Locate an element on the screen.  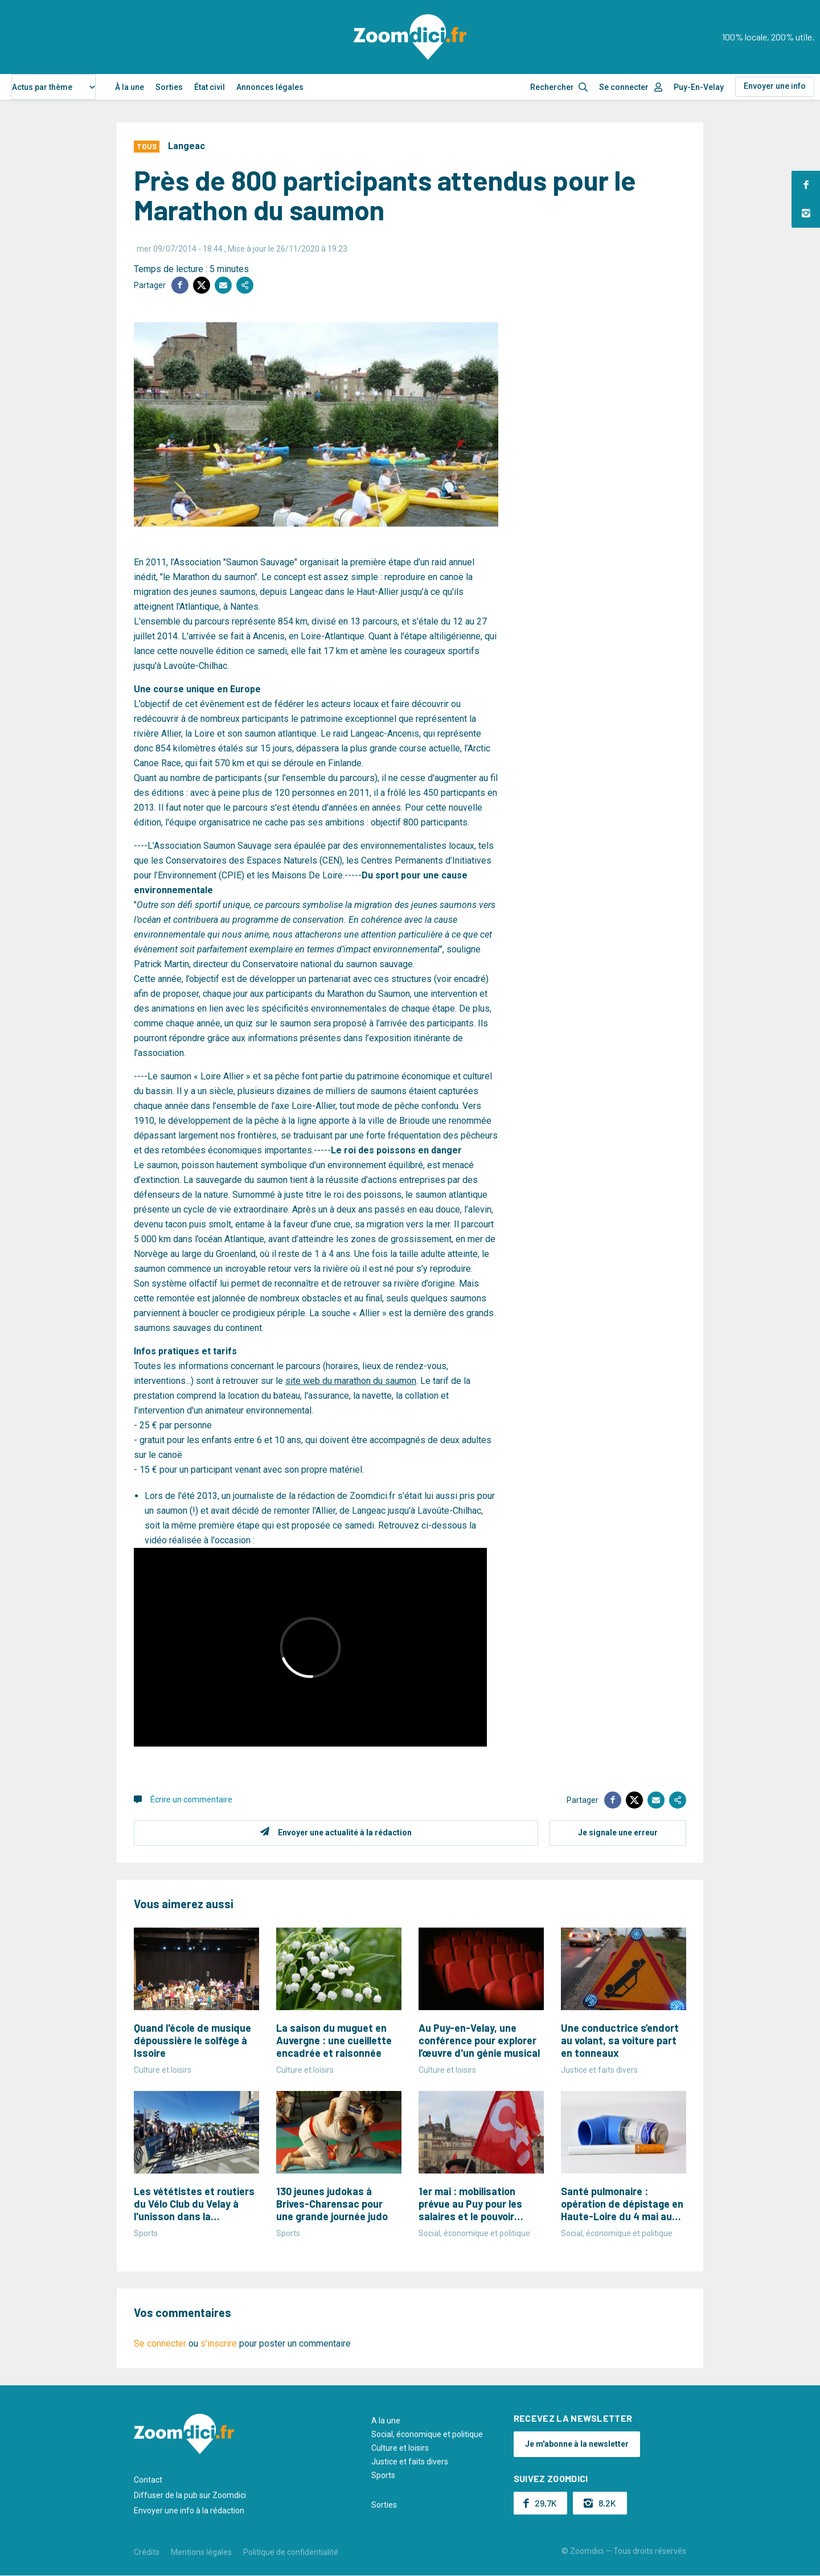
Justice et faits divers is located at coordinates (409, 2461).